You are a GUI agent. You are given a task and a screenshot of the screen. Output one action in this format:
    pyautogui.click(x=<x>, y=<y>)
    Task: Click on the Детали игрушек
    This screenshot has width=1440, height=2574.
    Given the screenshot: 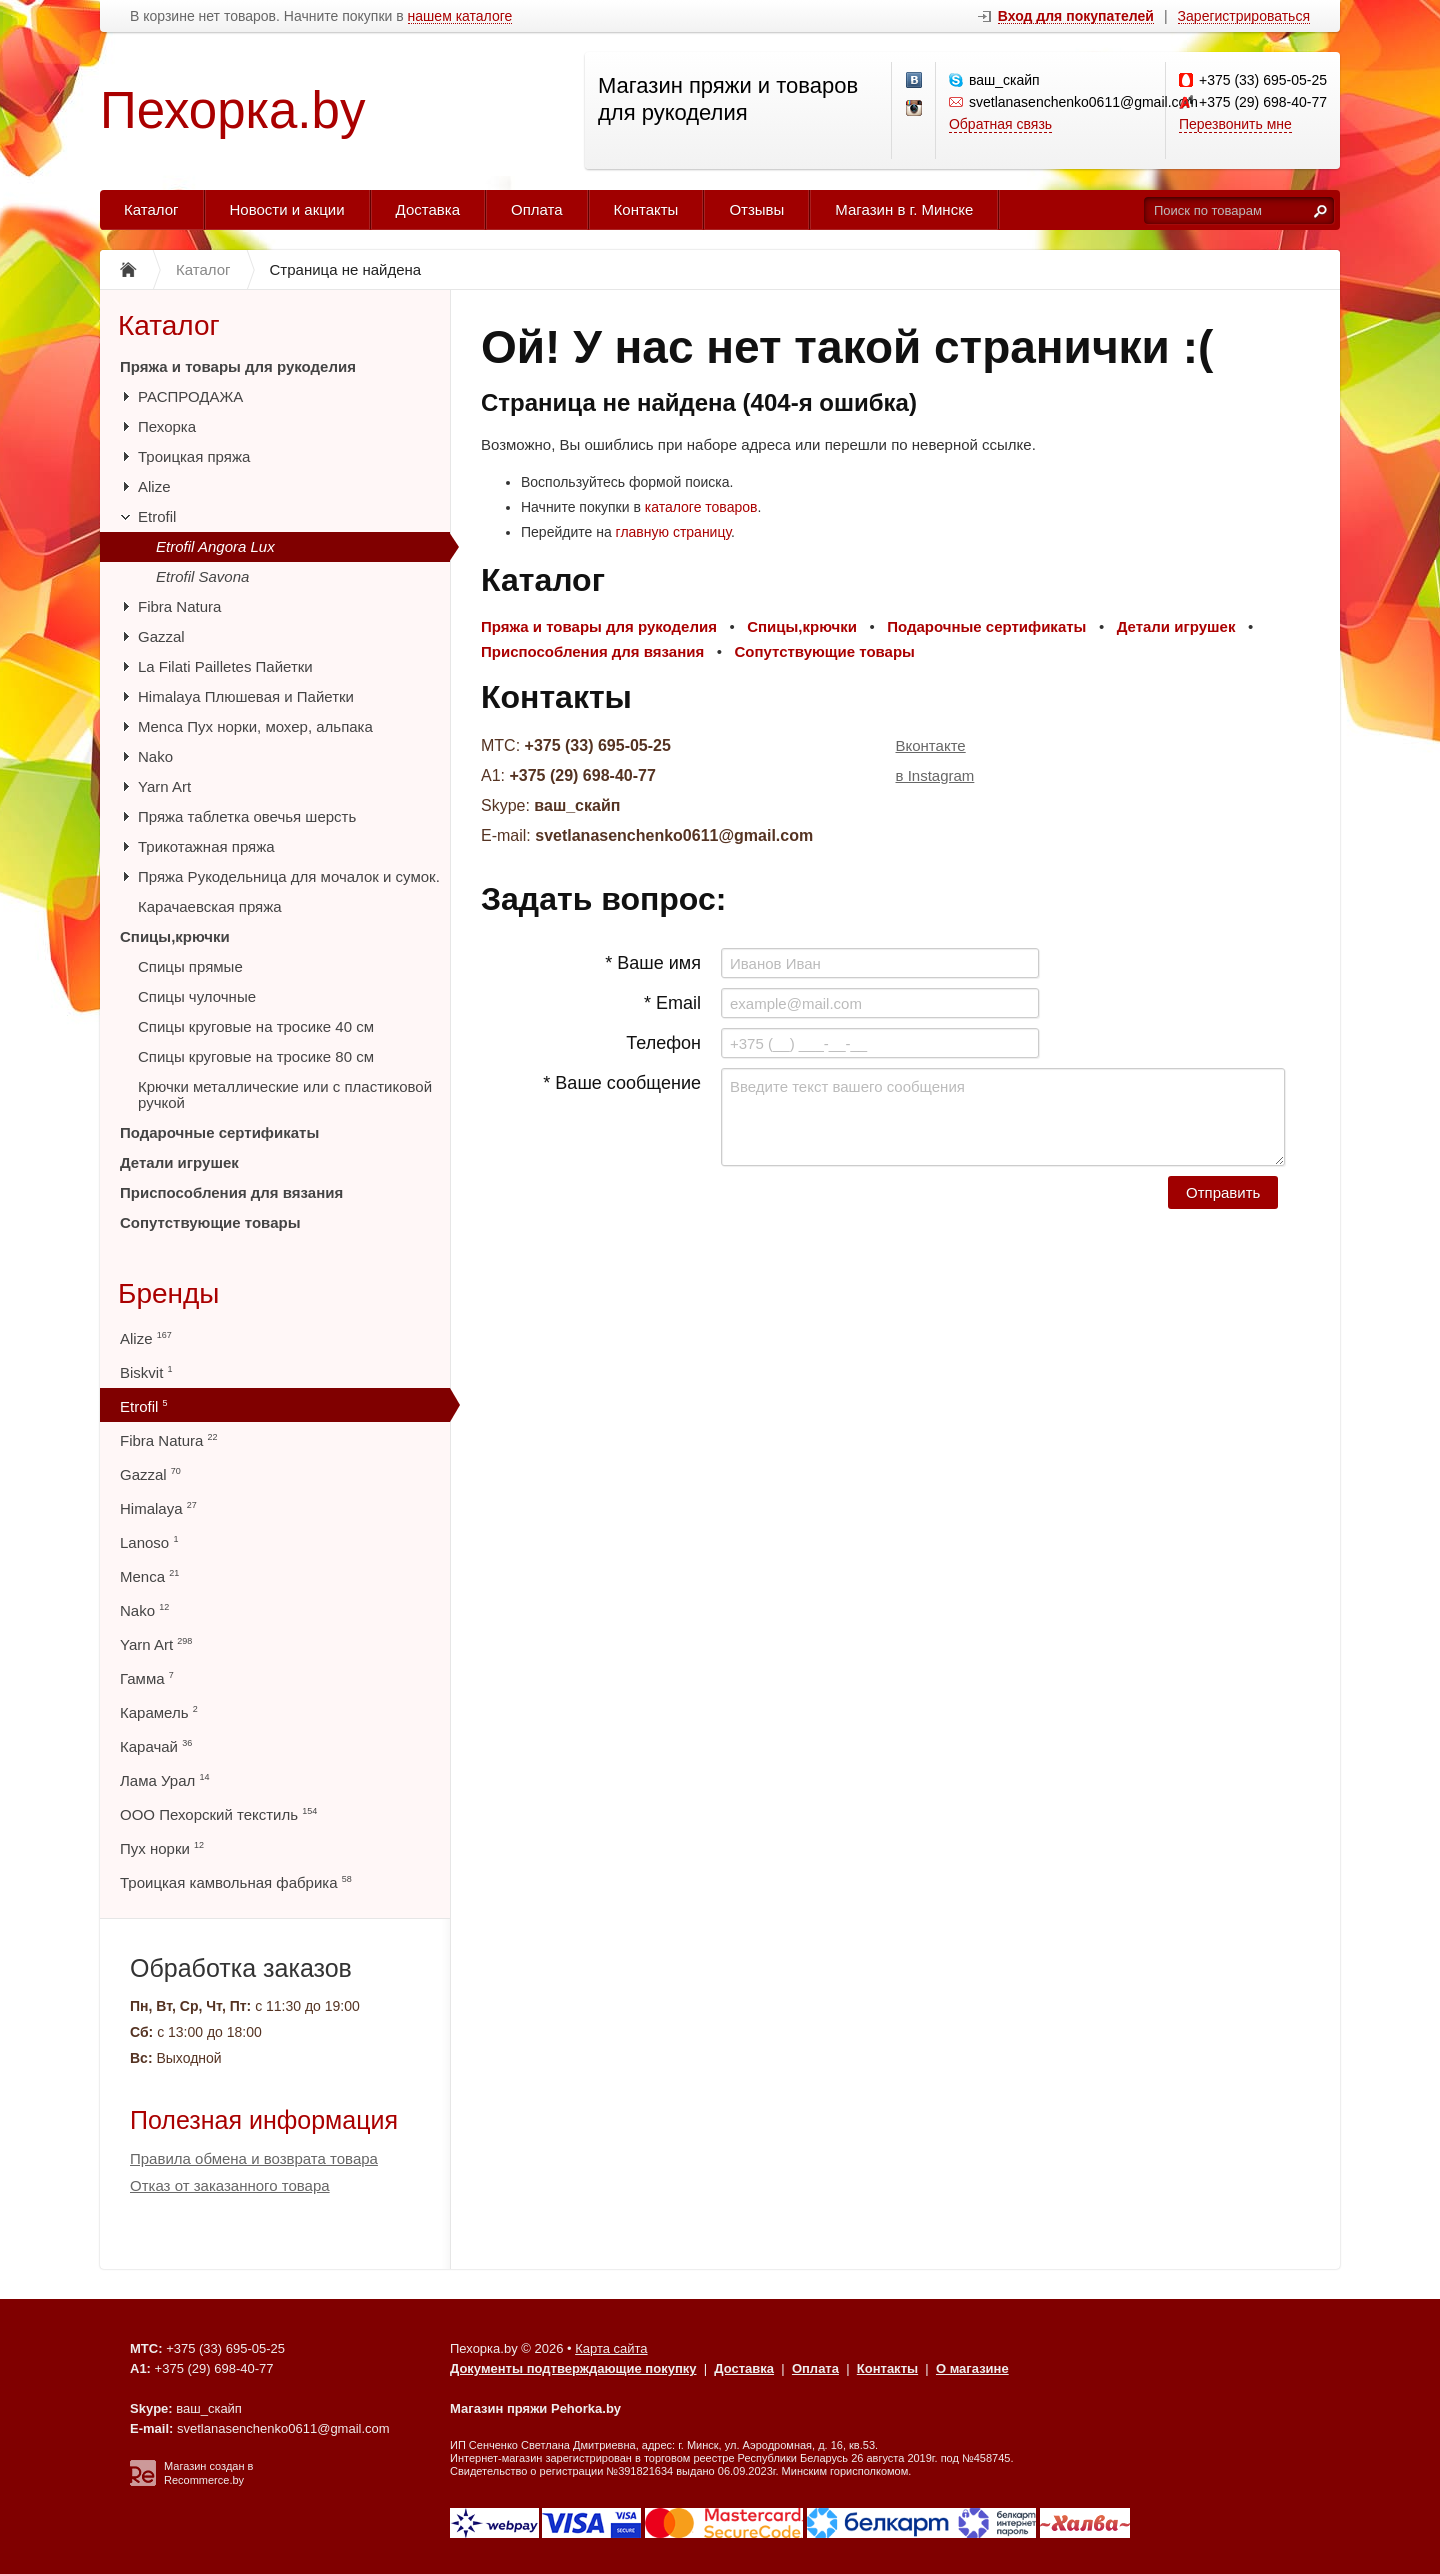 What is the action you would take?
    pyautogui.click(x=179, y=1162)
    